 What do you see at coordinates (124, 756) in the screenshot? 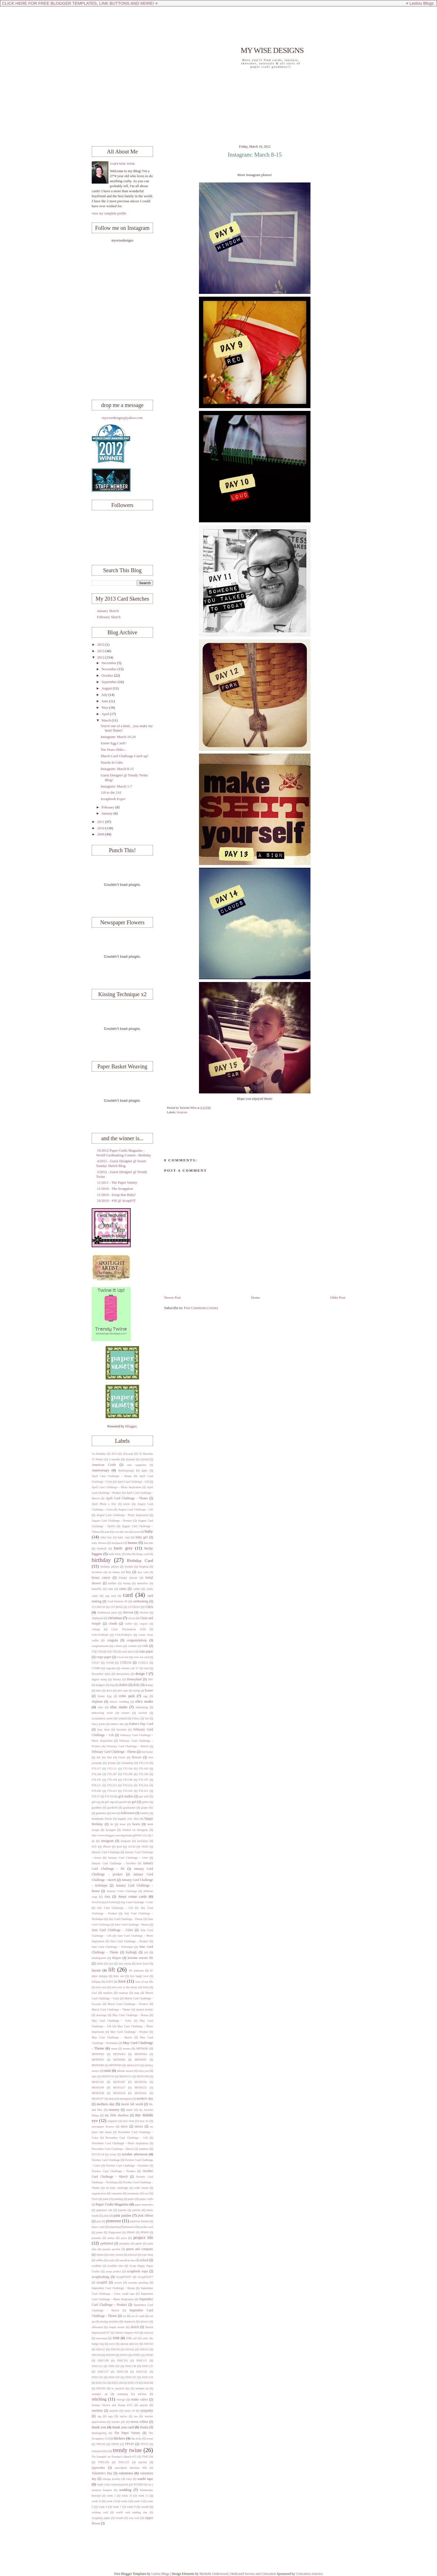
I see `March Card Challenge Catch up!` at bounding box center [124, 756].